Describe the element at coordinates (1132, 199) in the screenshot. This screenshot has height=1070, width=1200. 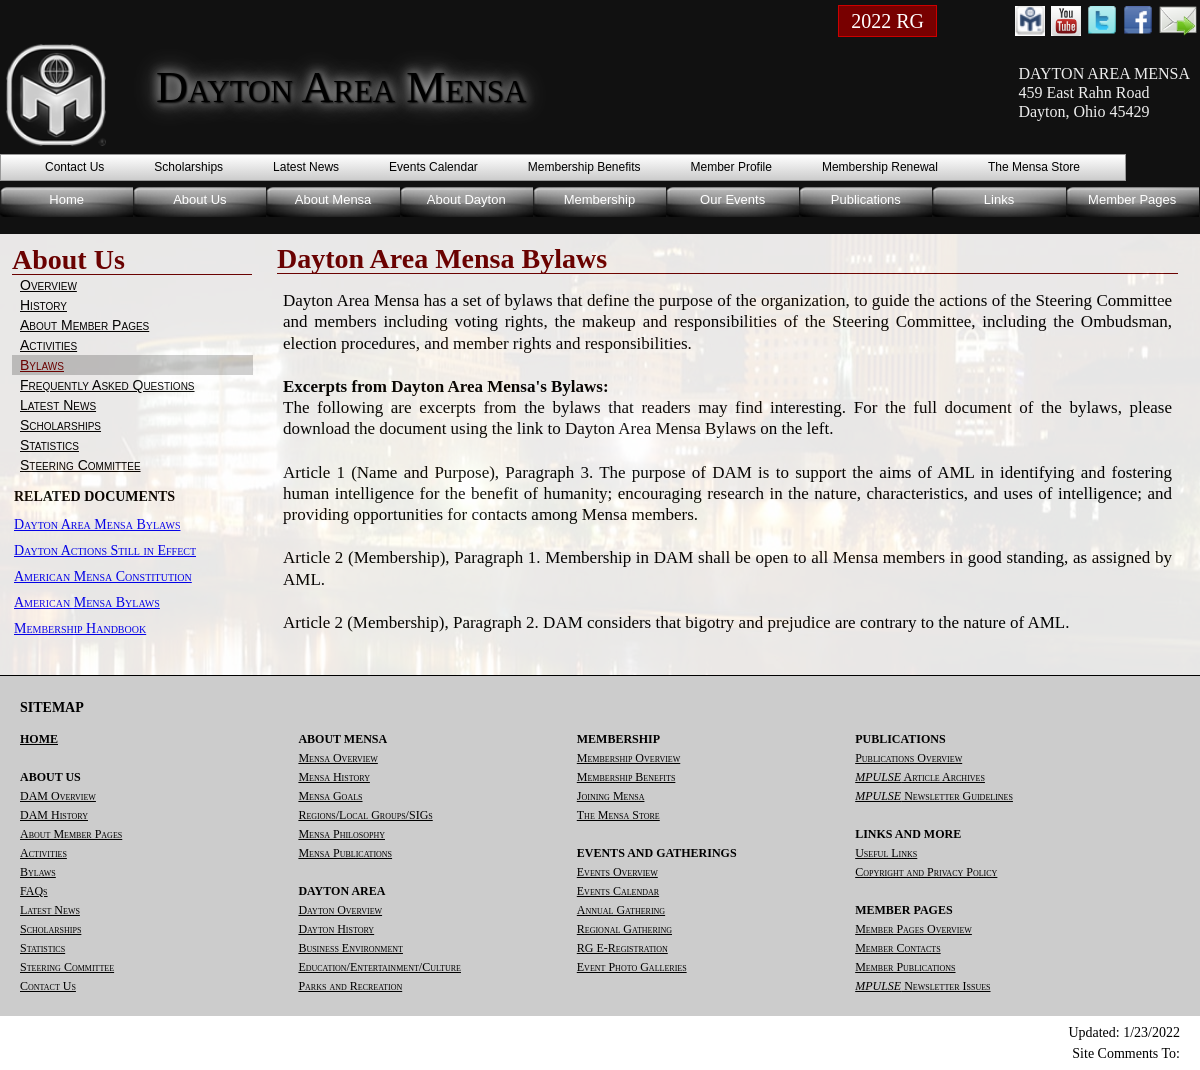
I see `Member Pages` at that location.